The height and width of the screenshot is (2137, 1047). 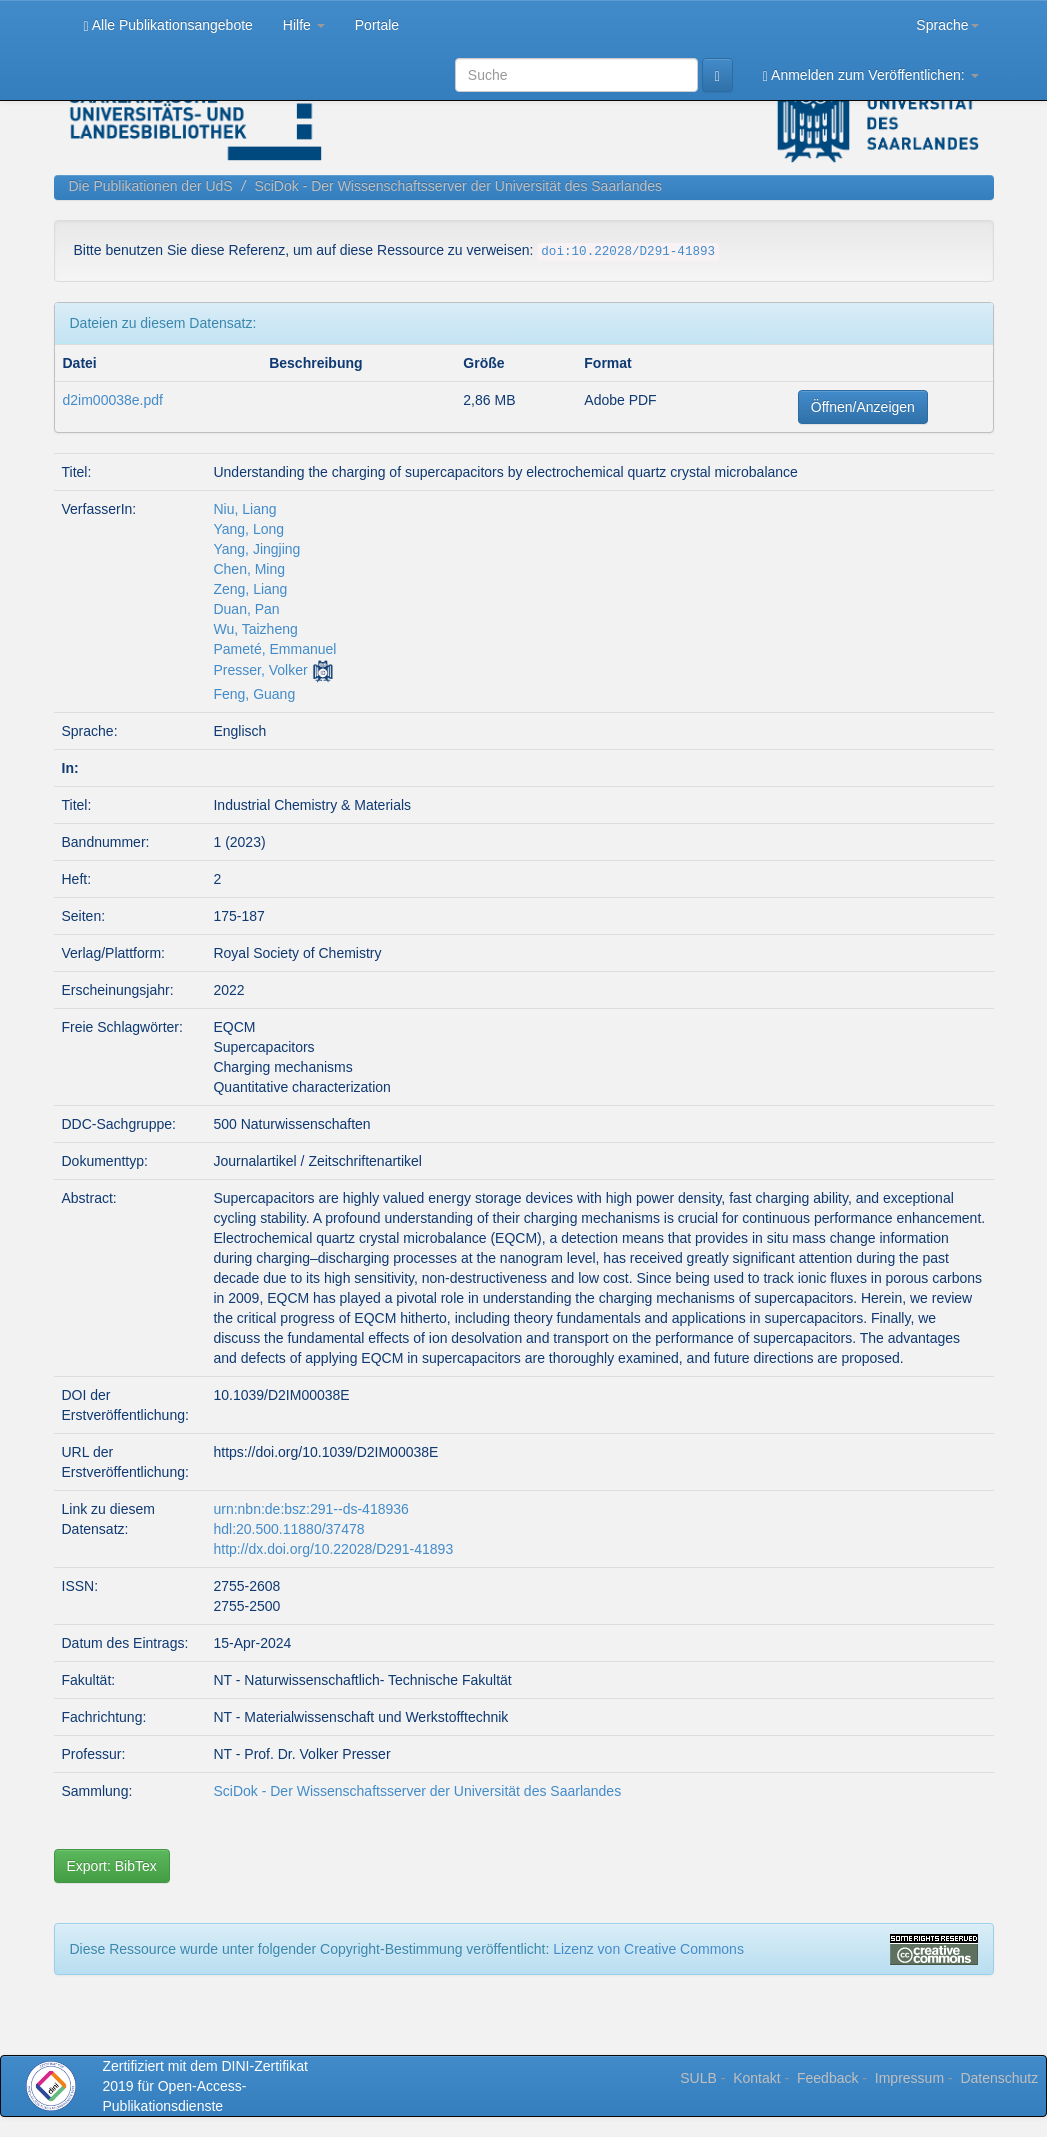 What do you see at coordinates (947, 25) in the screenshot?
I see `Sprache` at bounding box center [947, 25].